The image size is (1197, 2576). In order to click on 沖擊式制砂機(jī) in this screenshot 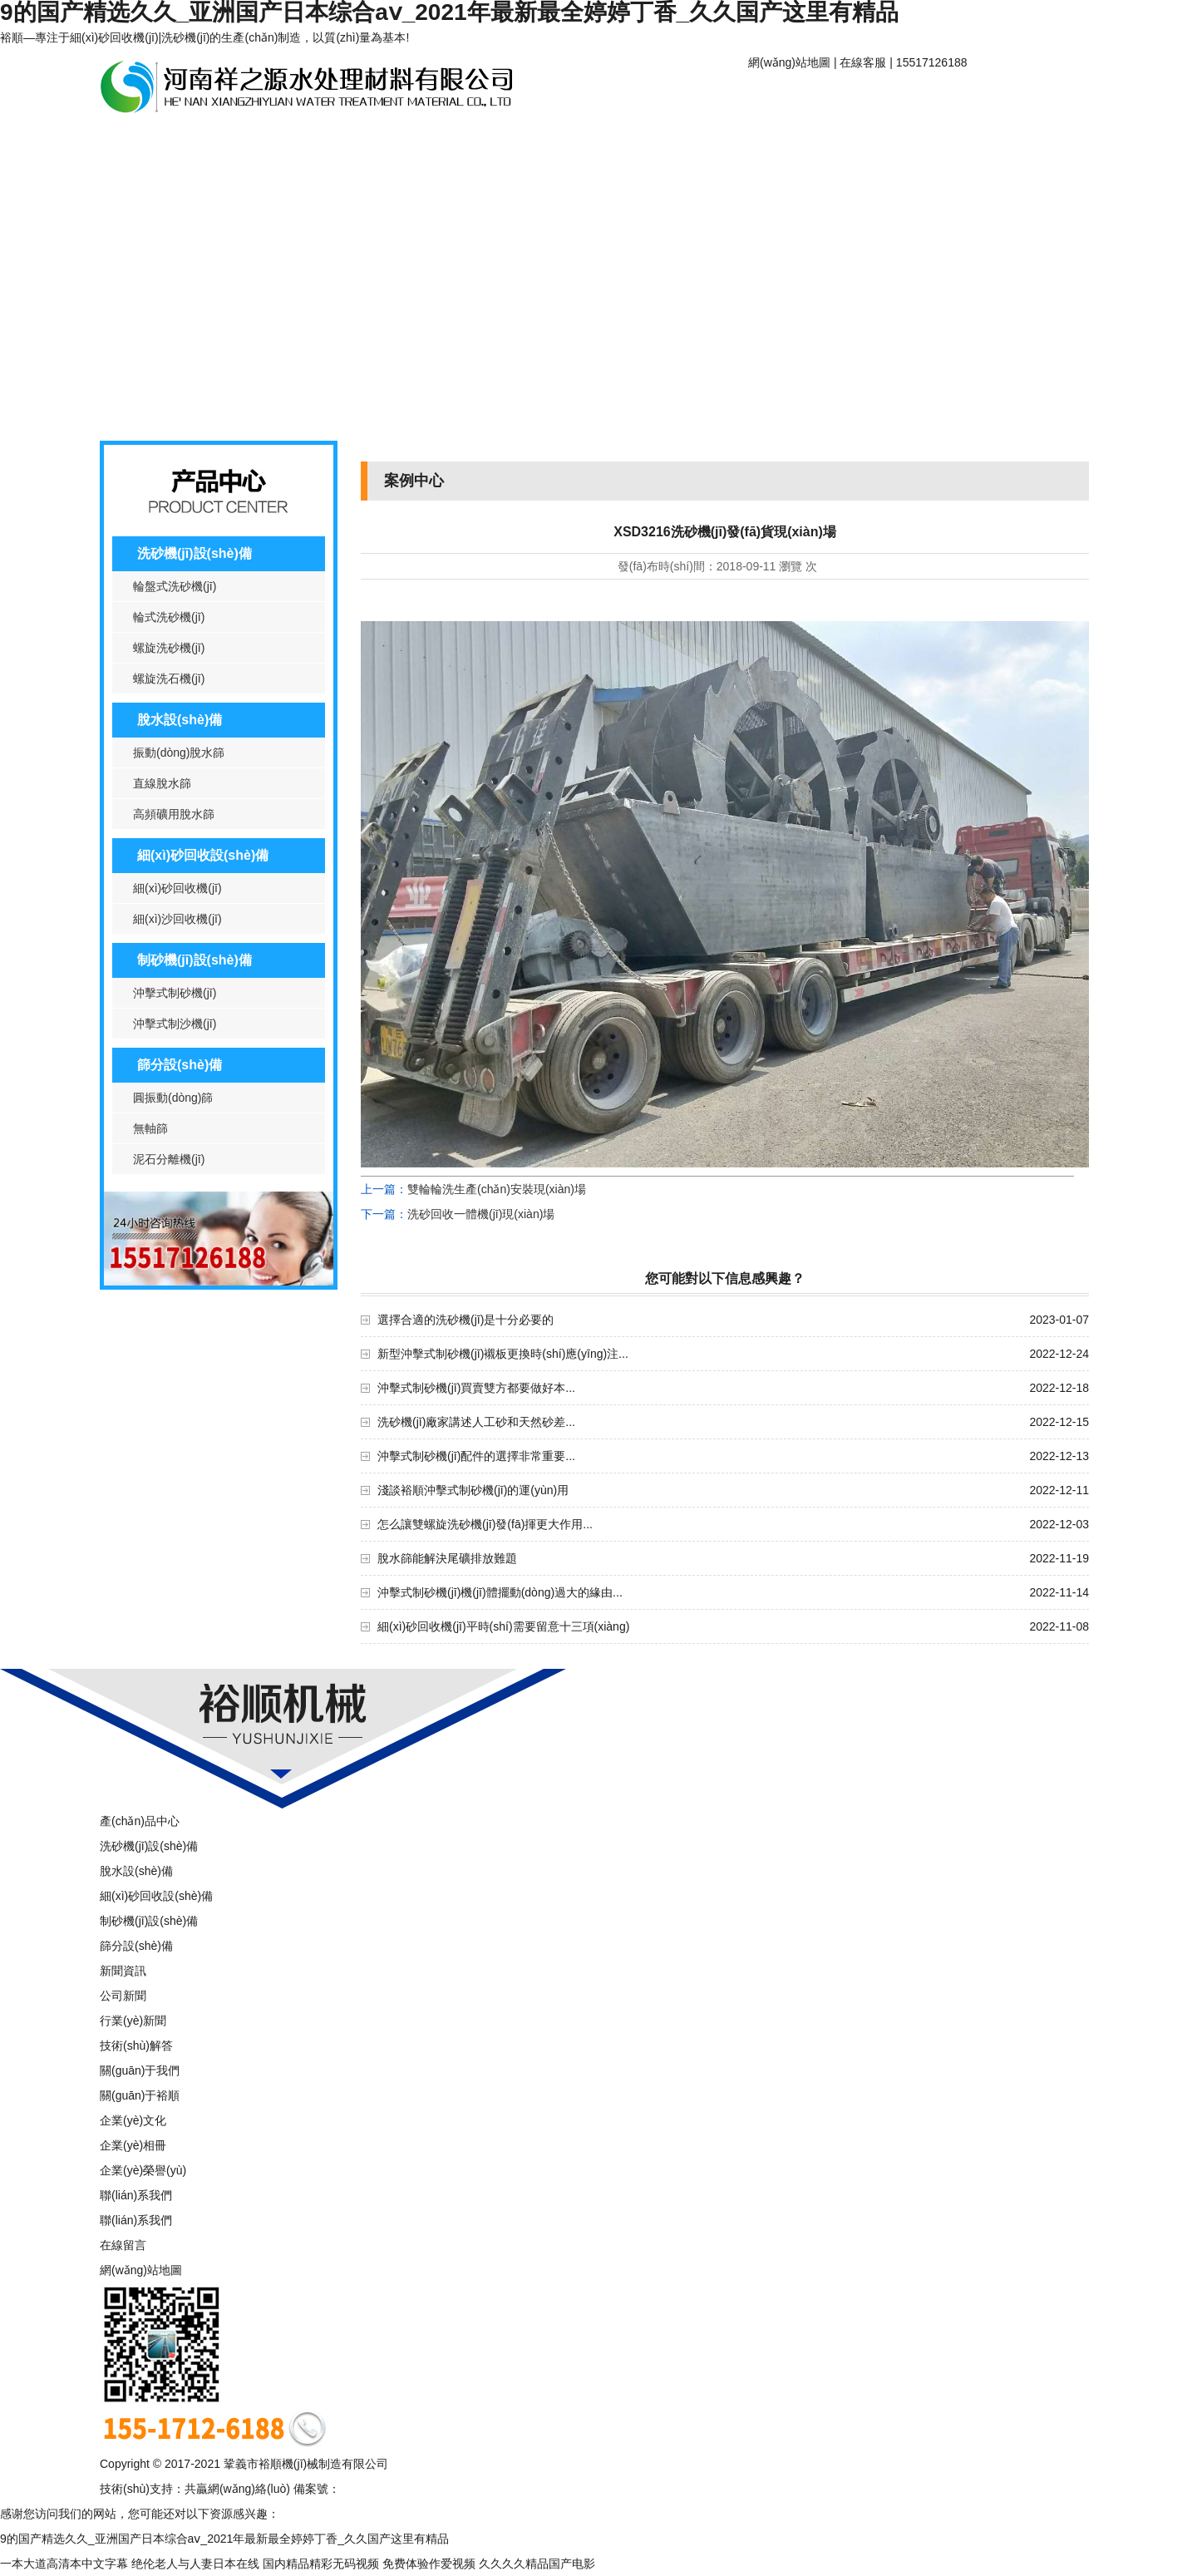, I will do `click(174, 992)`.